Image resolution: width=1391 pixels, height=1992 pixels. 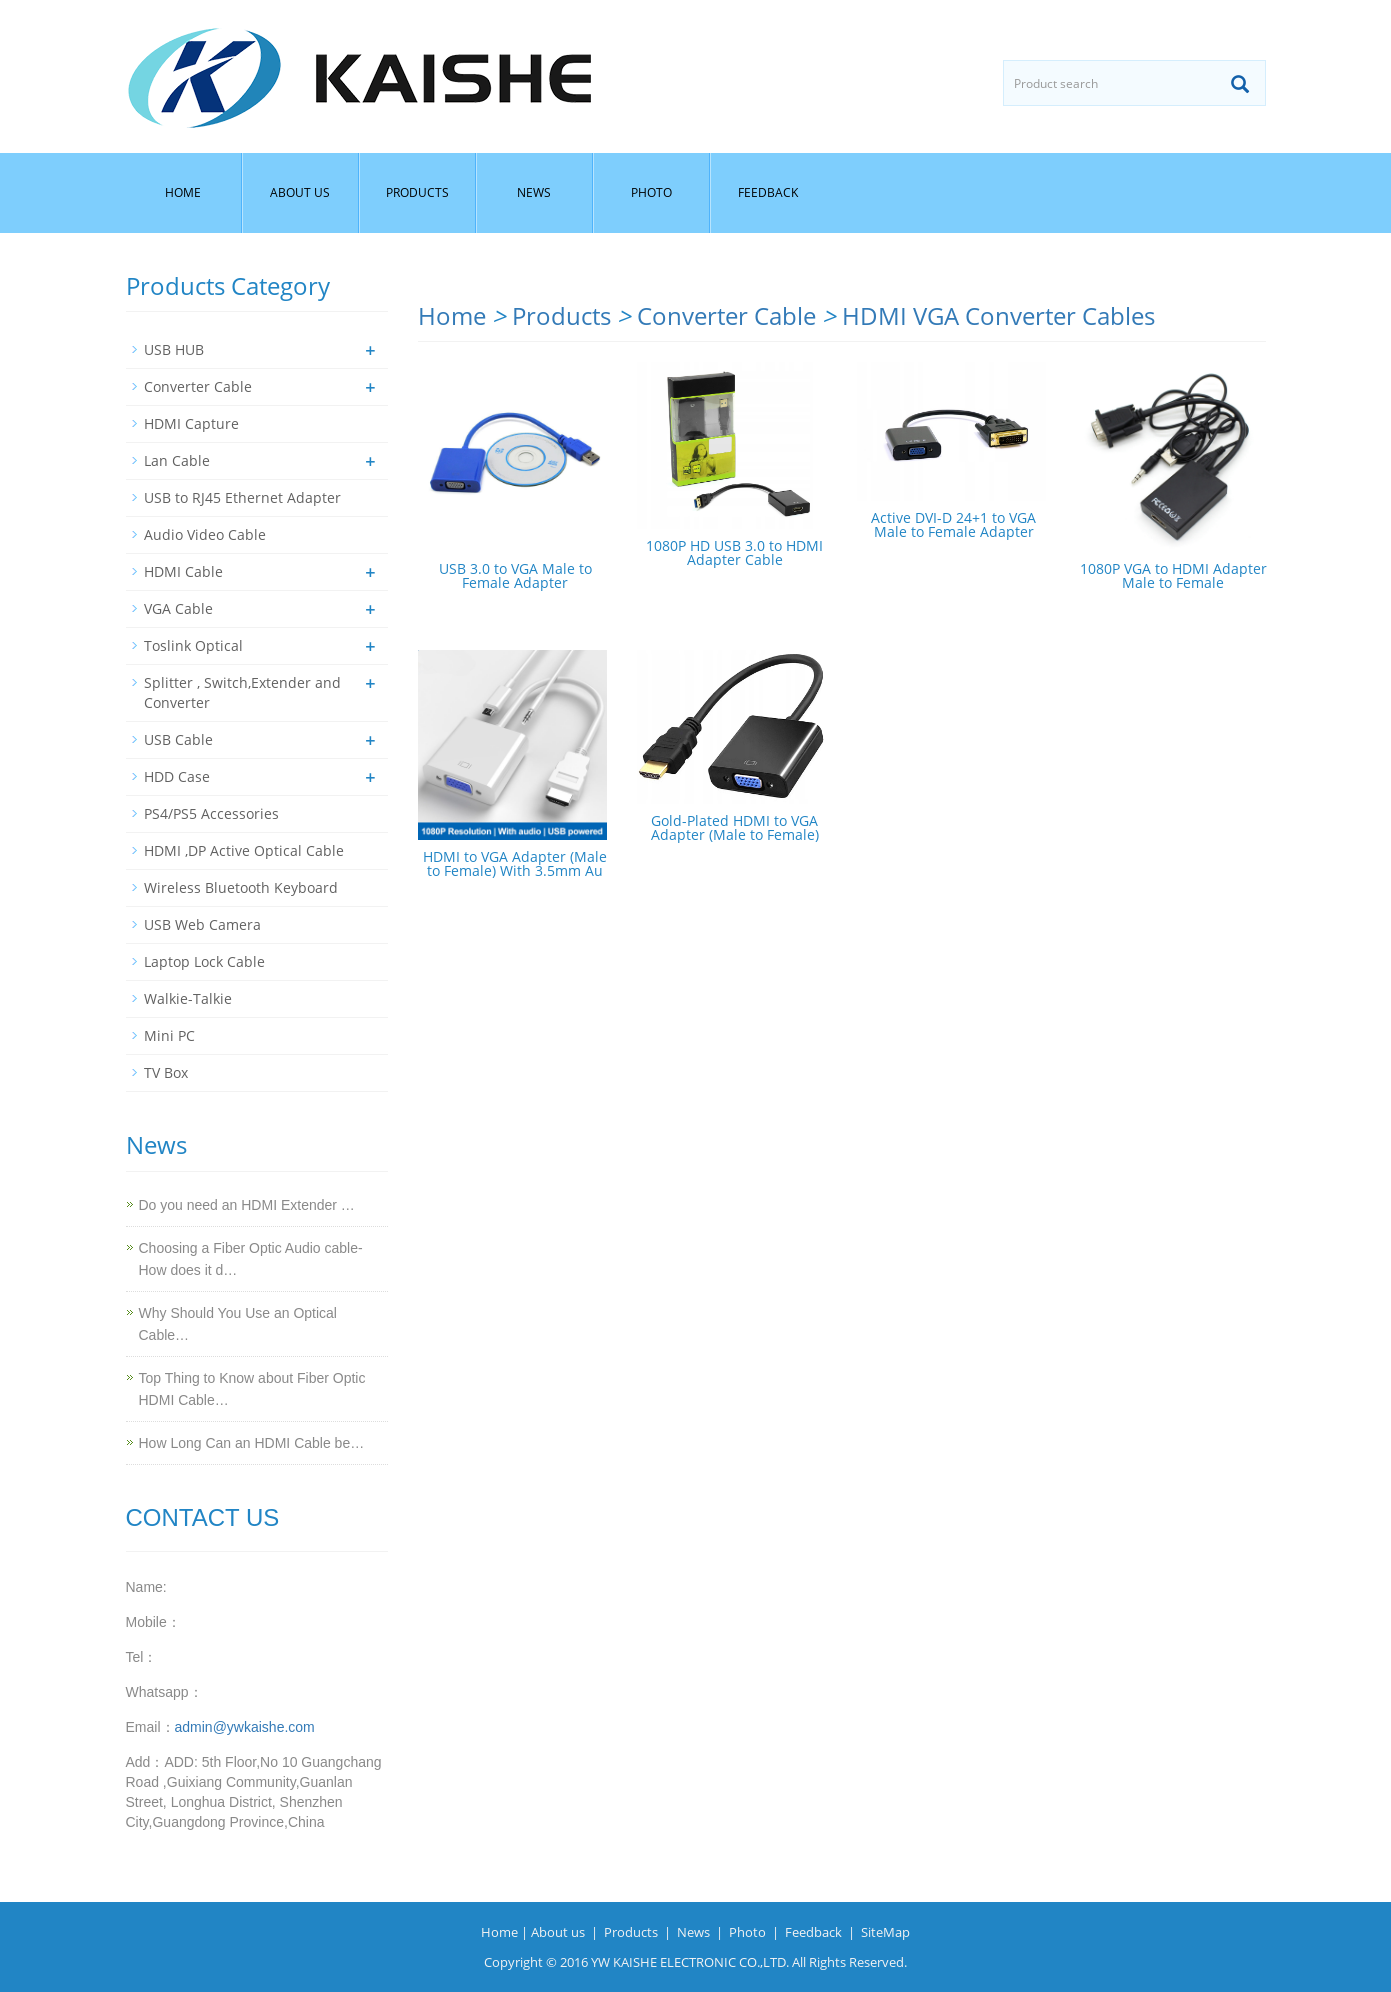 What do you see at coordinates (245, 1727) in the screenshot?
I see `admin@ywkaishe.com` at bounding box center [245, 1727].